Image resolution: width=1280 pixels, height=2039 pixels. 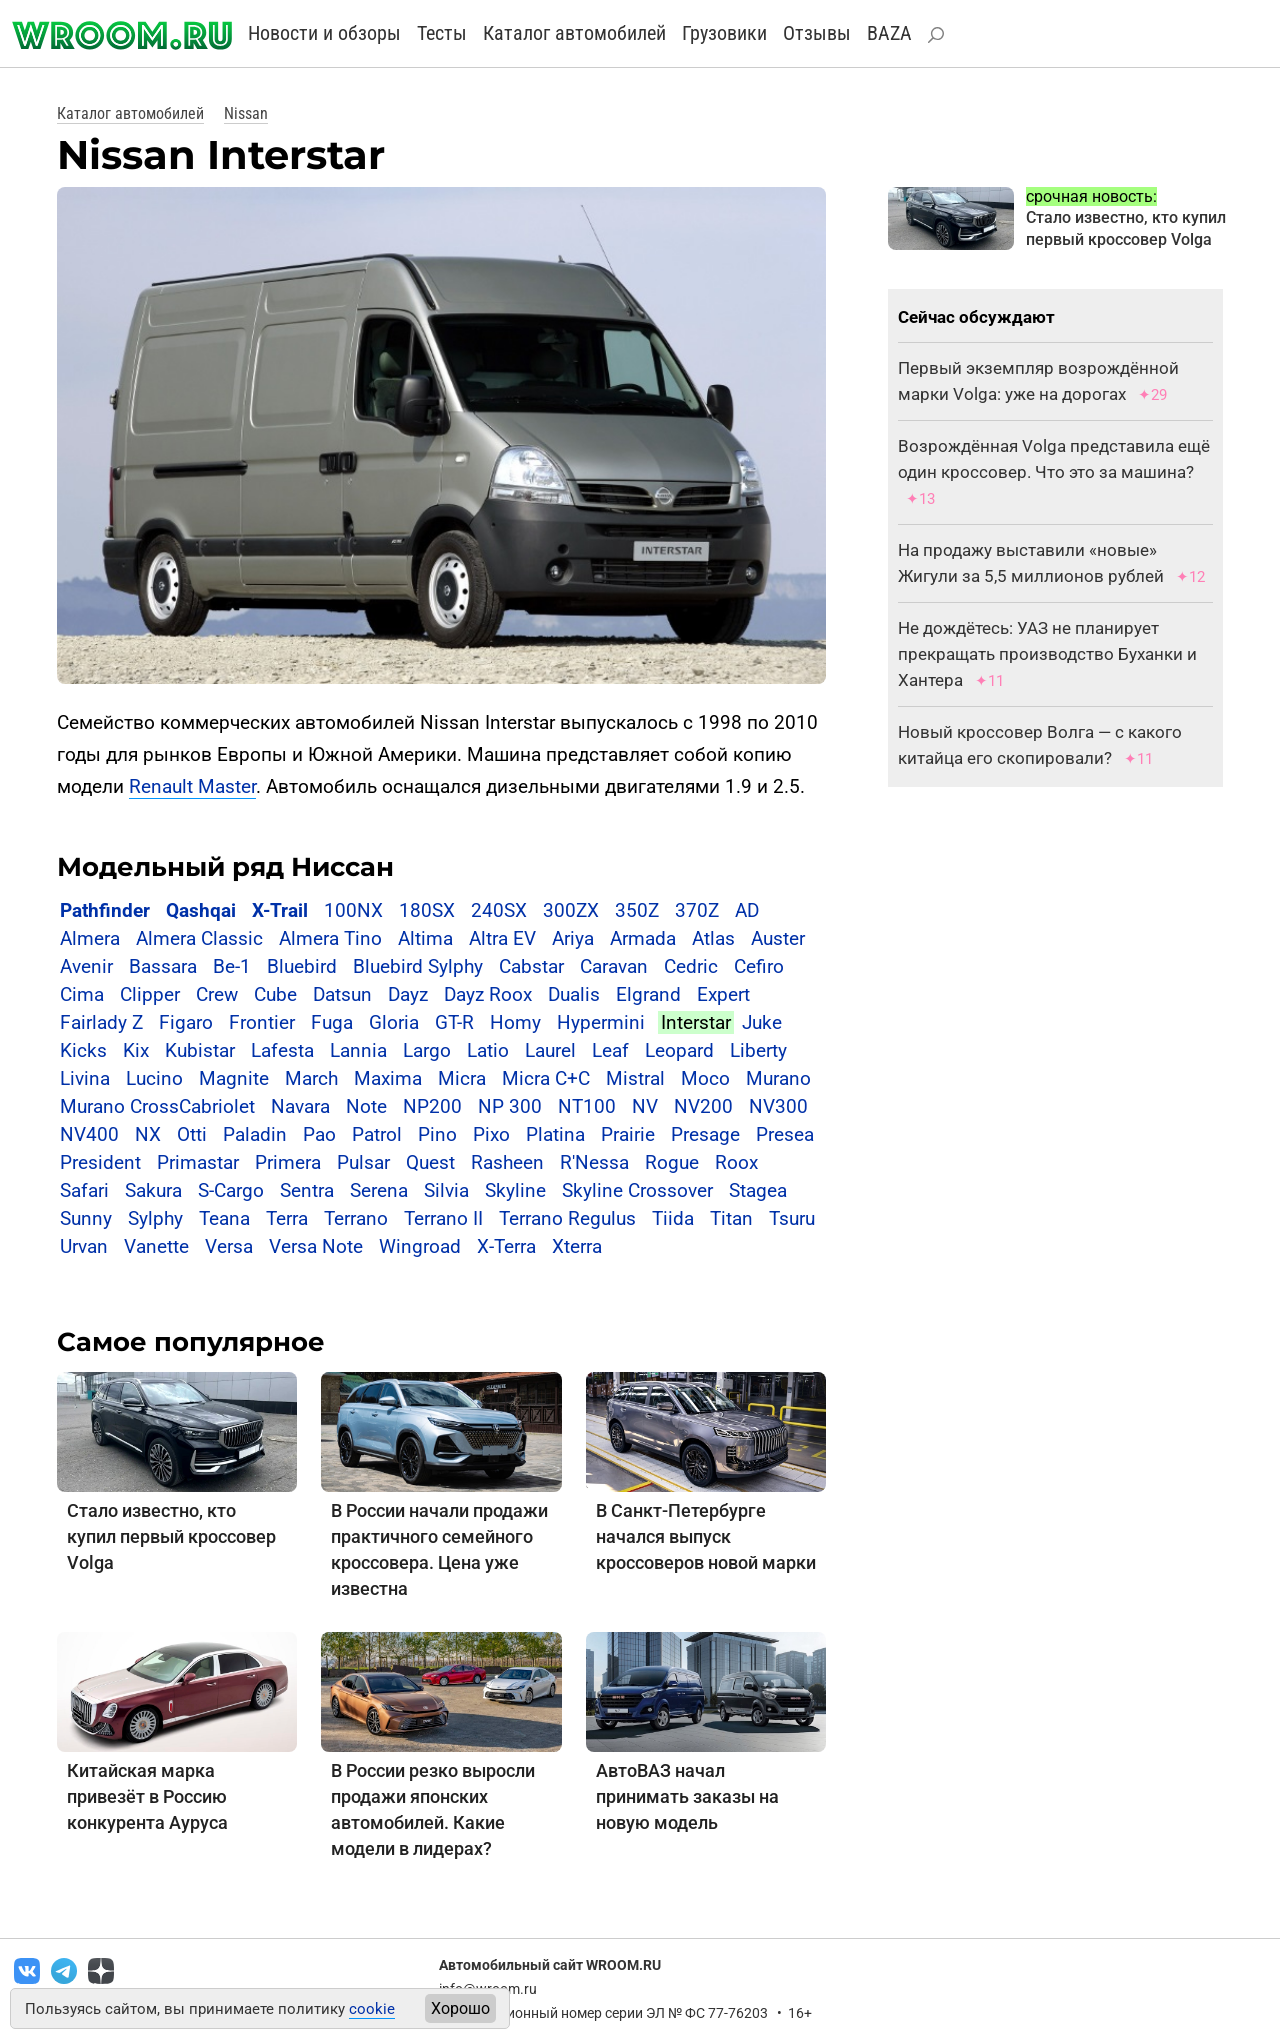 What do you see at coordinates (157, 1106) in the screenshot?
I see `Murano CrossCabriolet` at bounding box center [157, 1106].